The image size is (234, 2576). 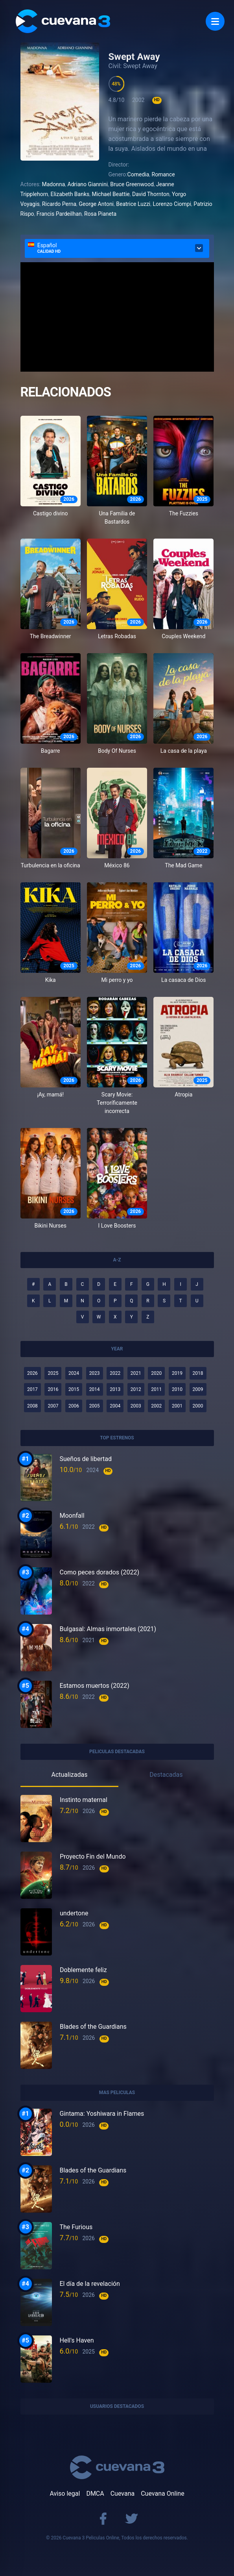 What do you see at coordinates (94, 1373) in the screenshot?
I see `2023` at bounding box center [94, 1373].